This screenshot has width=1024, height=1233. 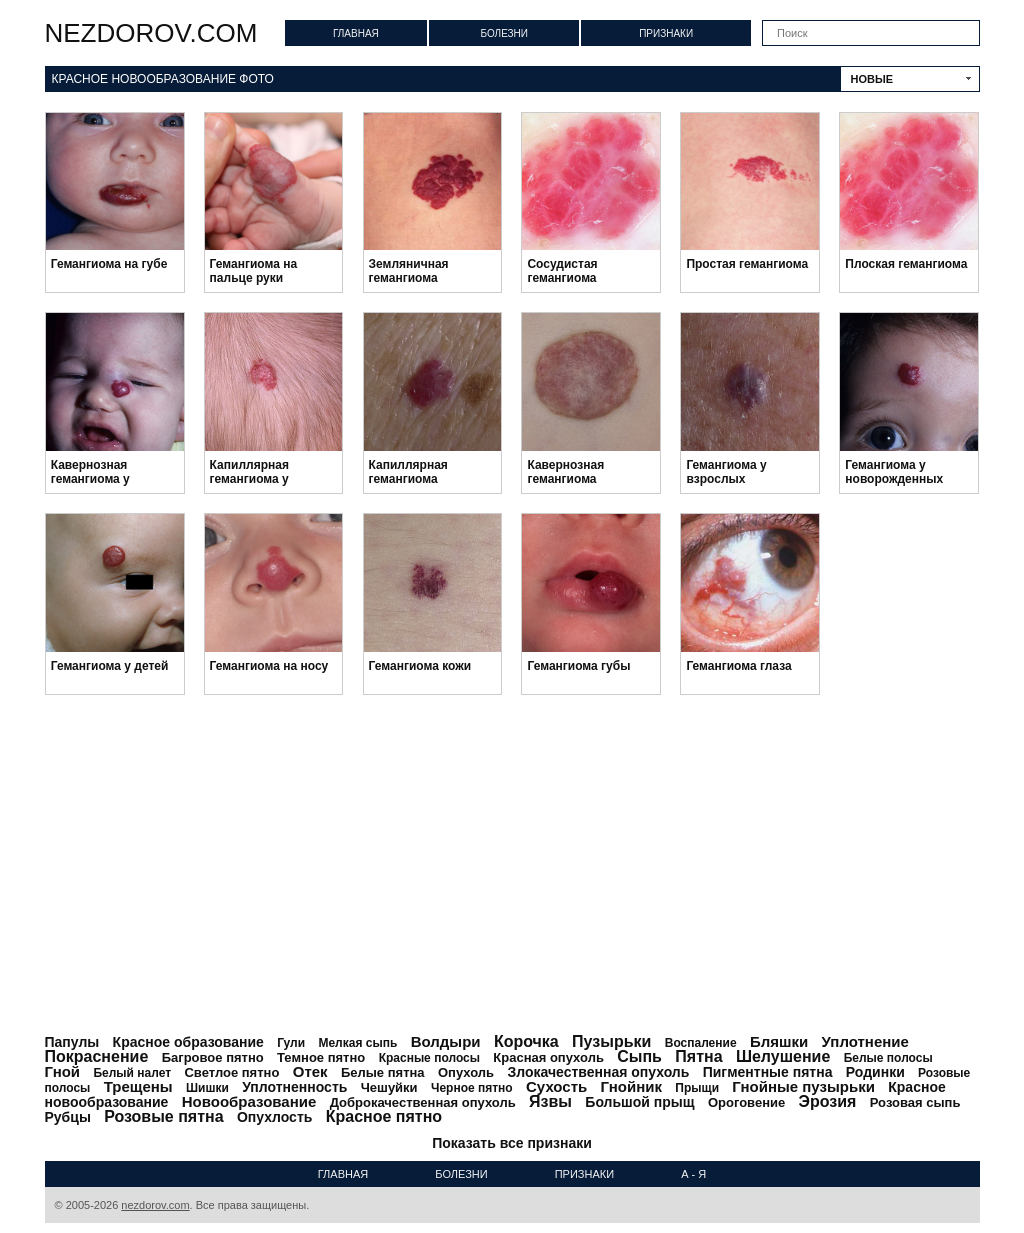 I want to click on Пигментные пятна, so click(x=768, y=1072).